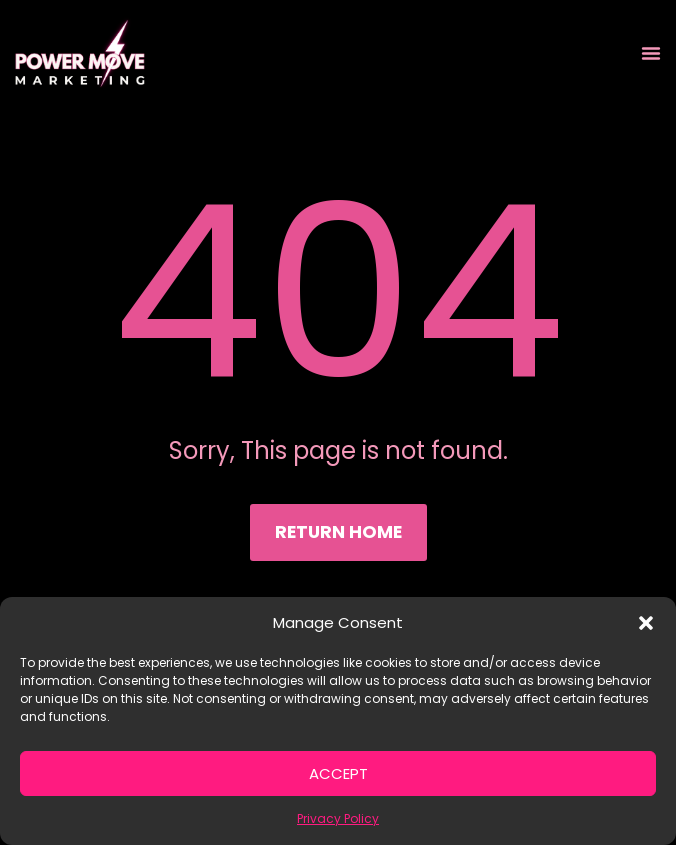 Image resolution: width=676 pixels, height=845 pixels. I want to click on [button], so click(646, 623).